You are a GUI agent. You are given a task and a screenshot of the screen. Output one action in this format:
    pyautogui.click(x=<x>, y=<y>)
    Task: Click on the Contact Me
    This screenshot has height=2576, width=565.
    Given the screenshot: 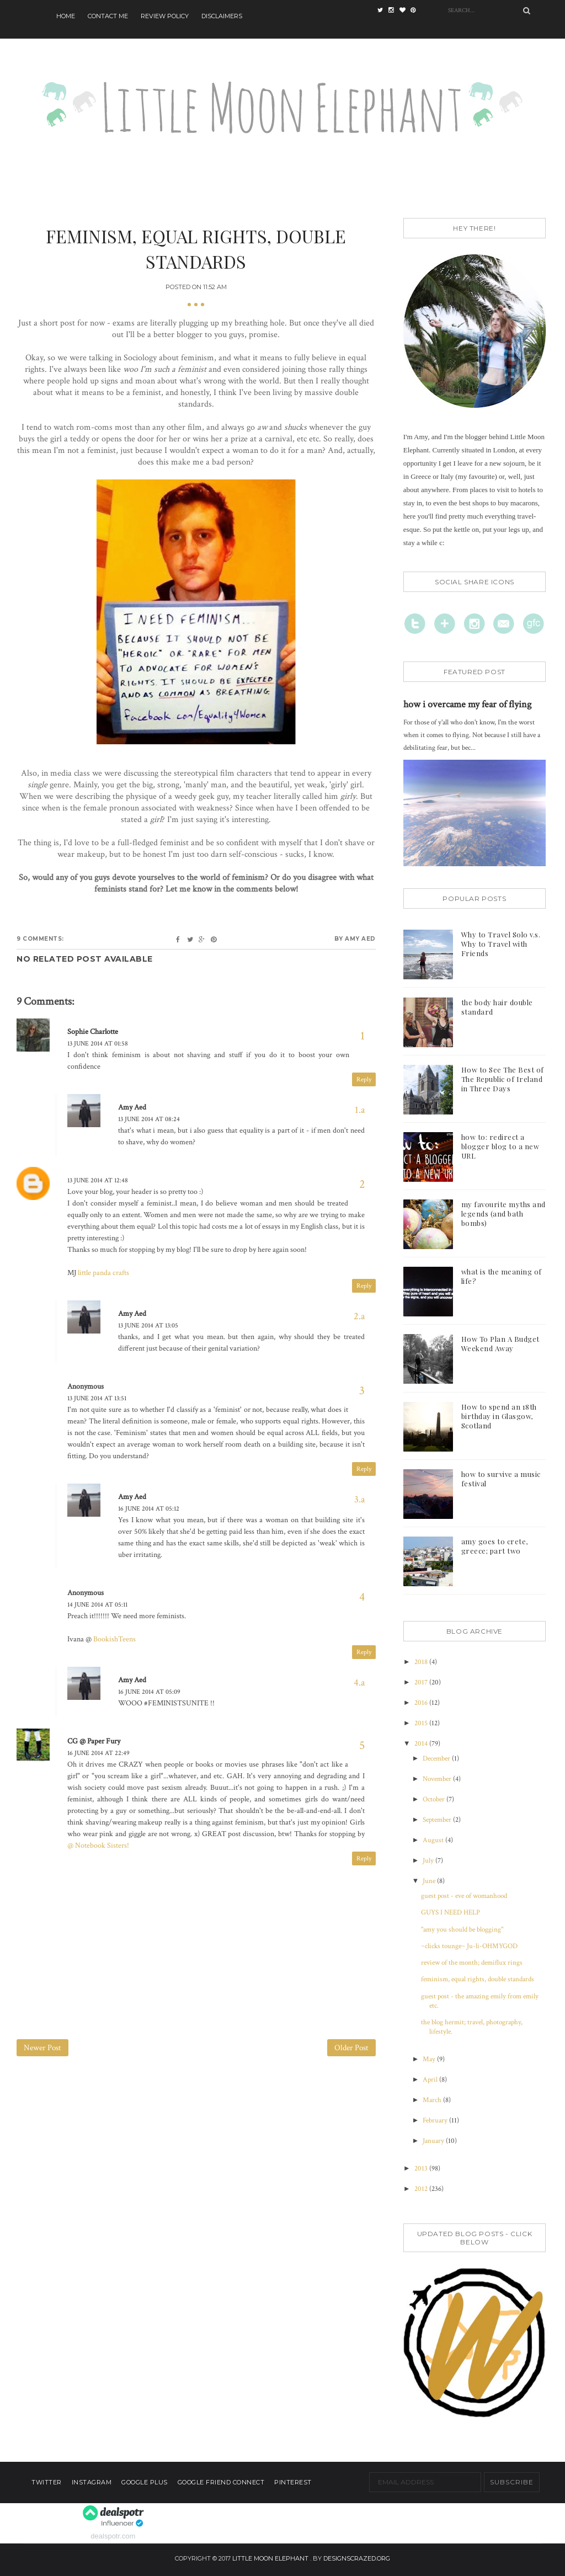 What is the action you would take?
    pyautogui.click(x=108, y=16)
    